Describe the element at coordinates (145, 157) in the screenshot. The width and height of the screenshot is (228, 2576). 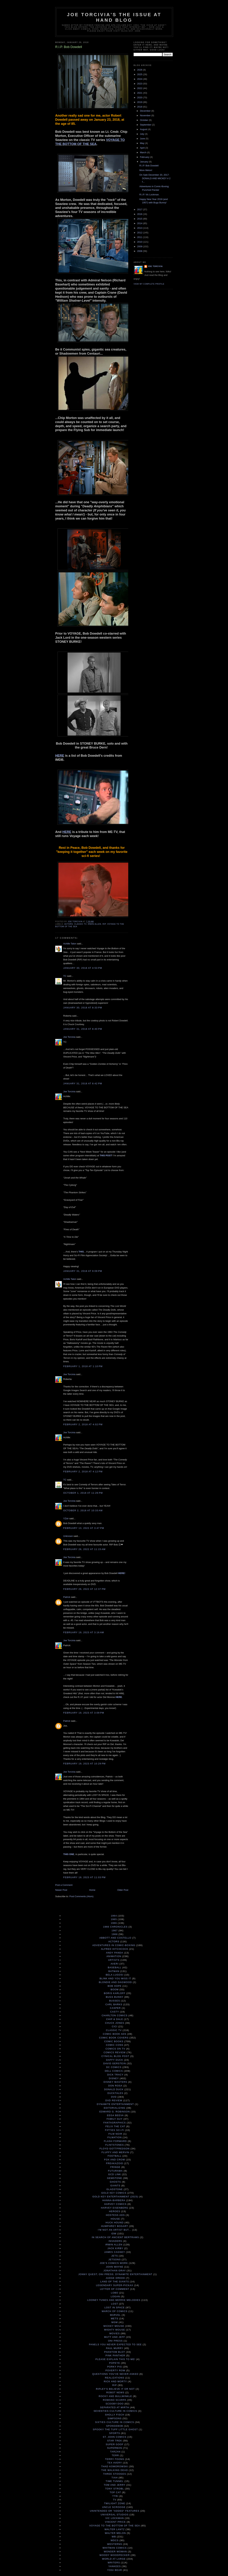
I see `February` at that location.